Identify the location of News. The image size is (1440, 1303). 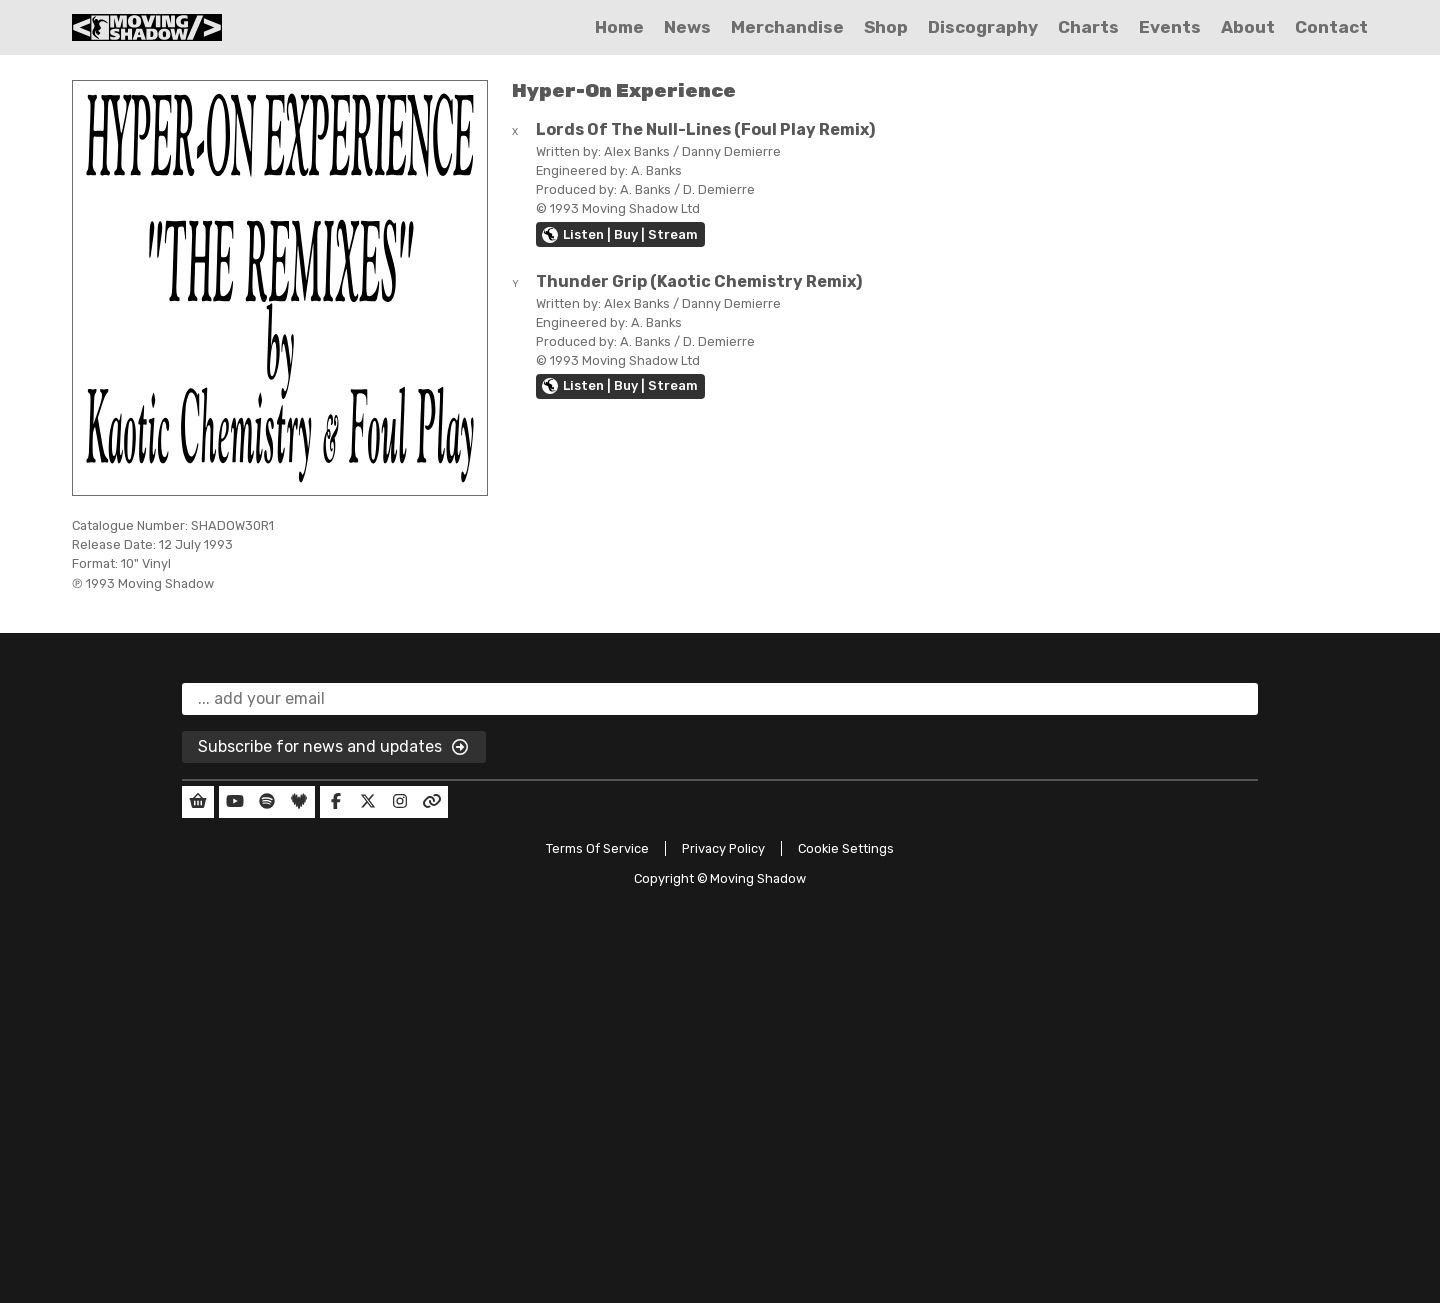
(687, 27).